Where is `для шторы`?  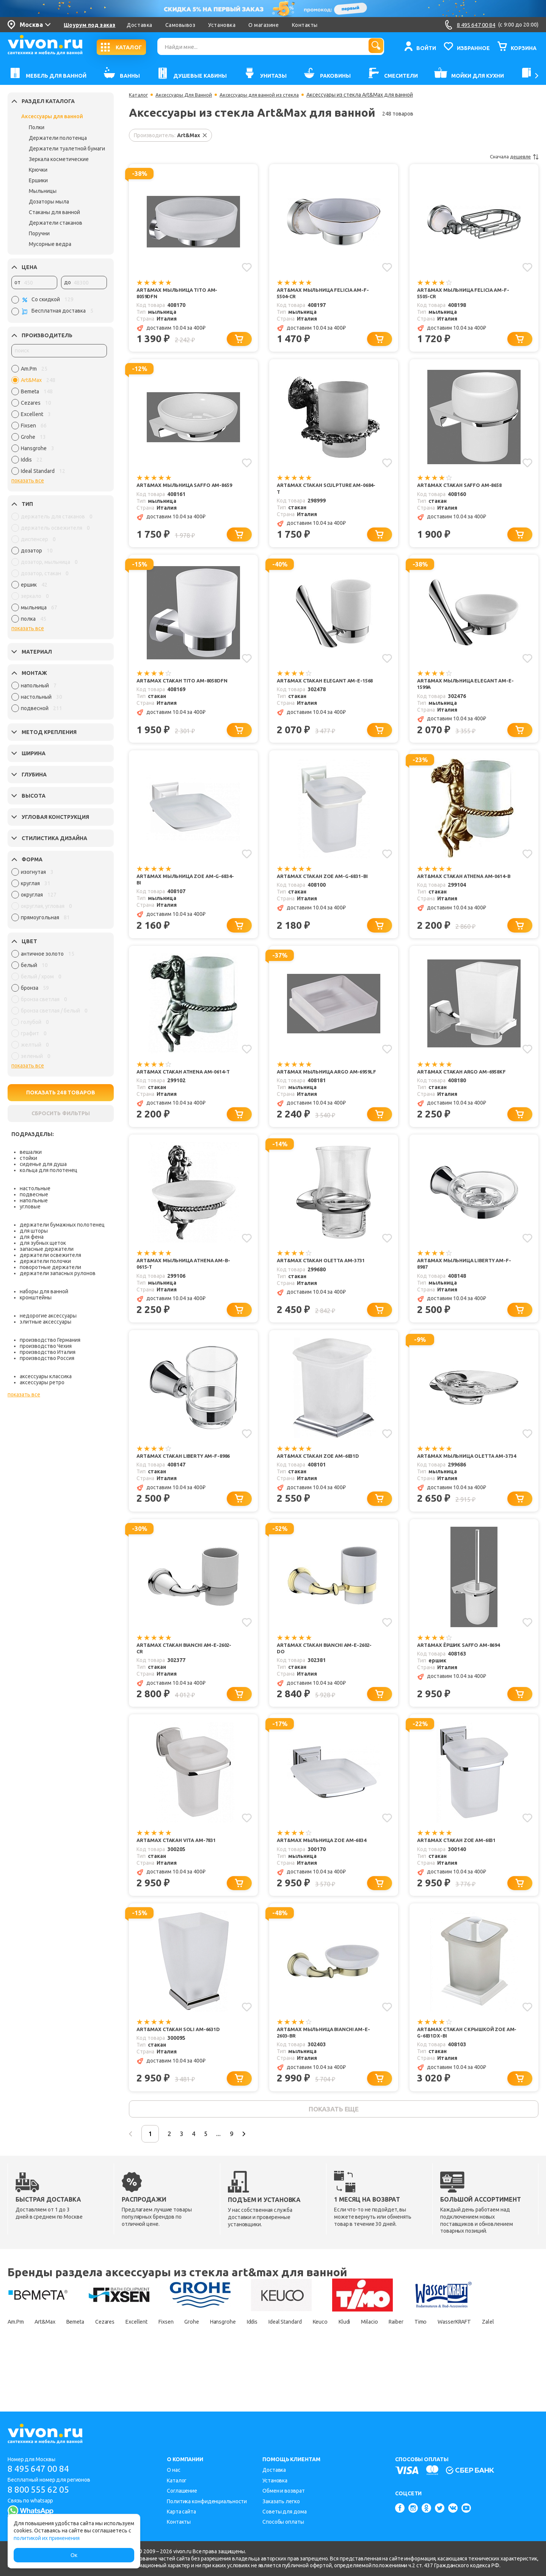
для шторы is located at coordinates (34, 1231).